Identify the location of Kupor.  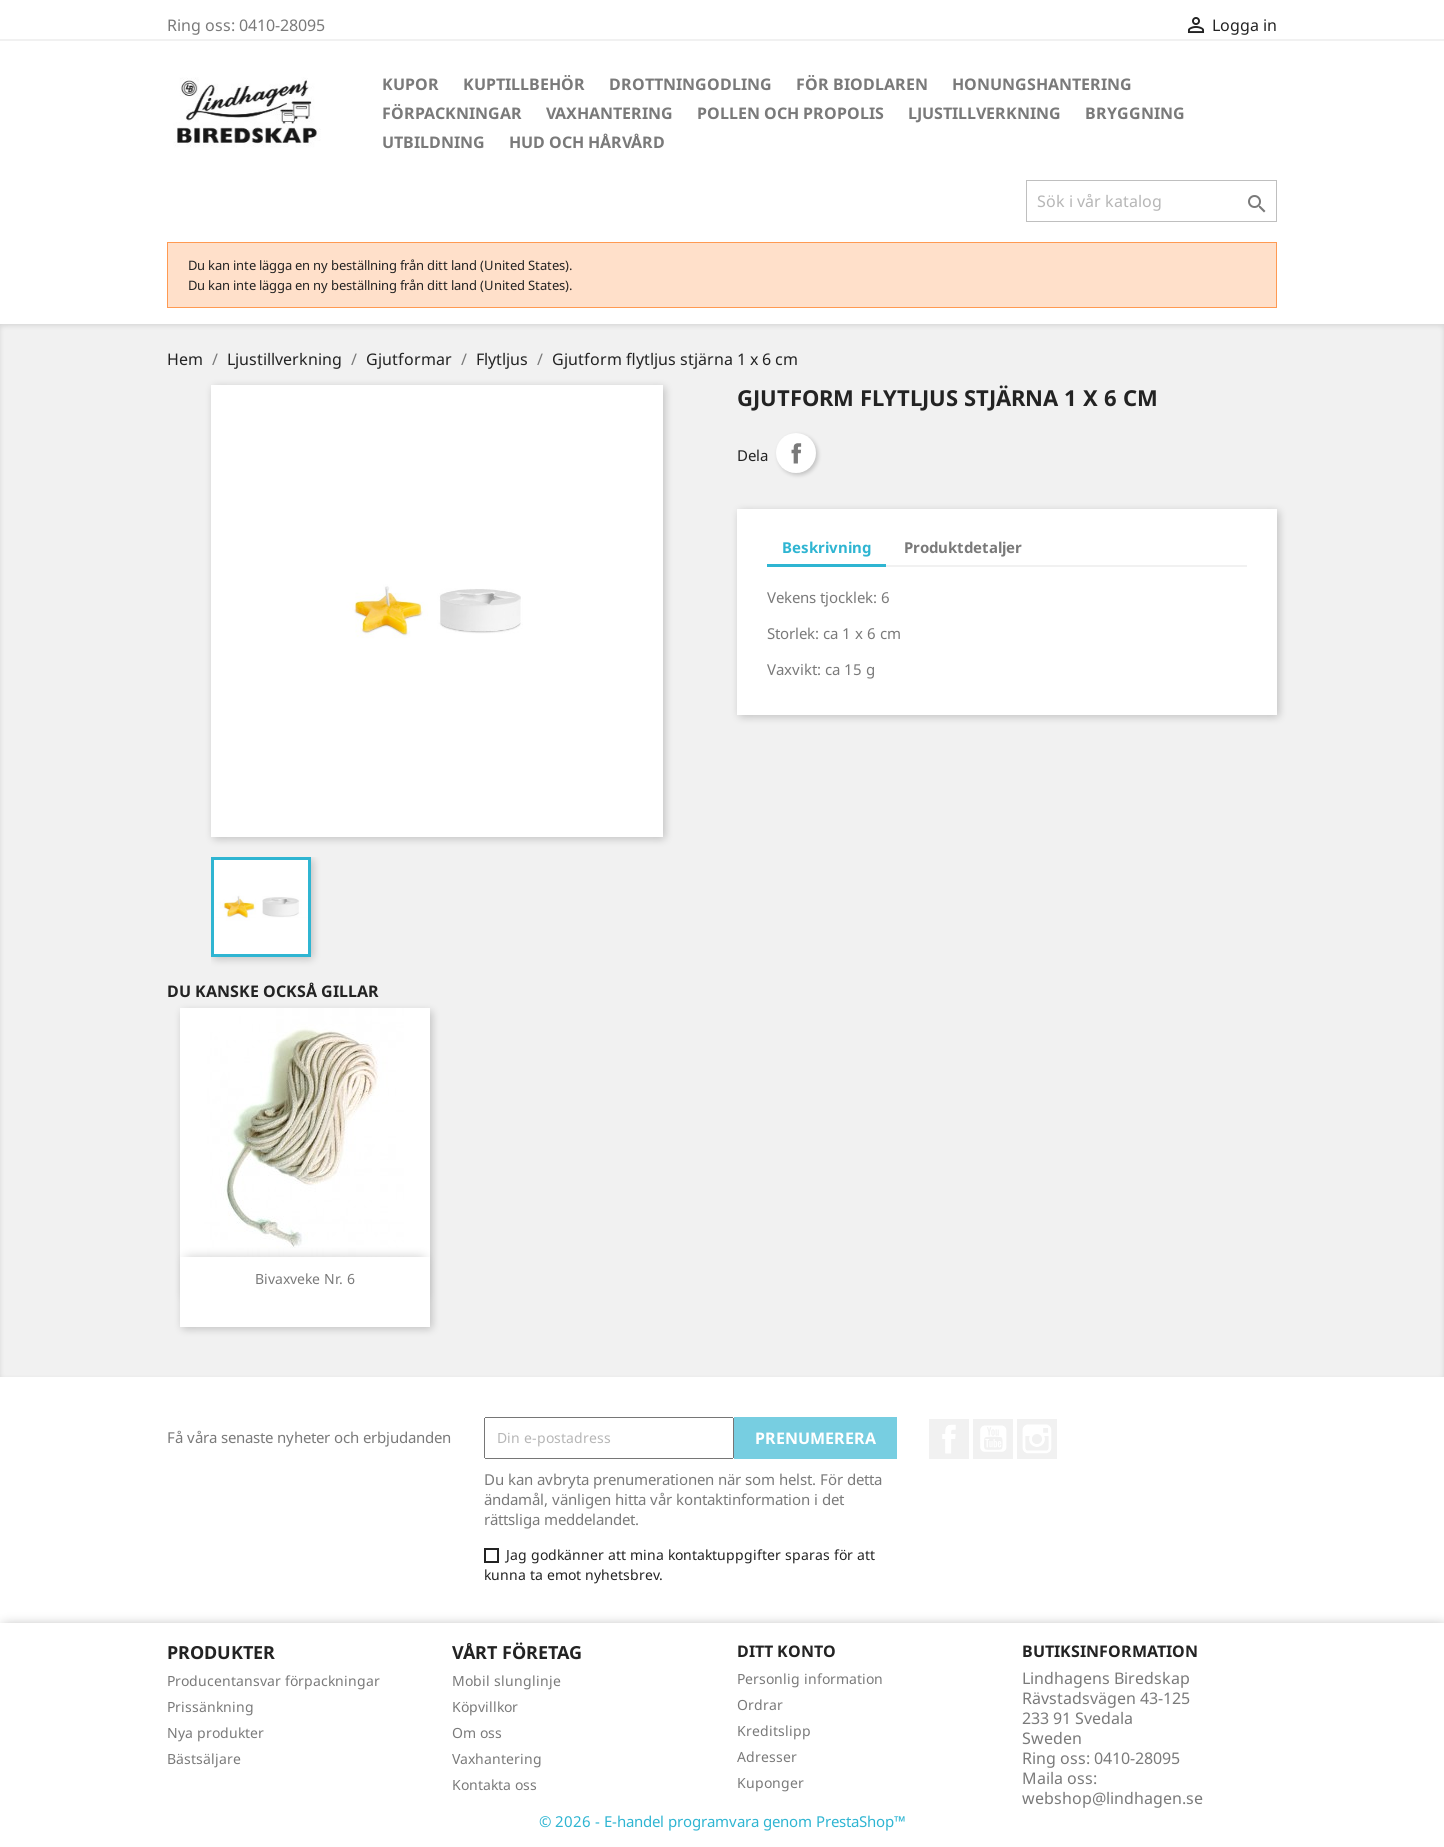
(410, 84).